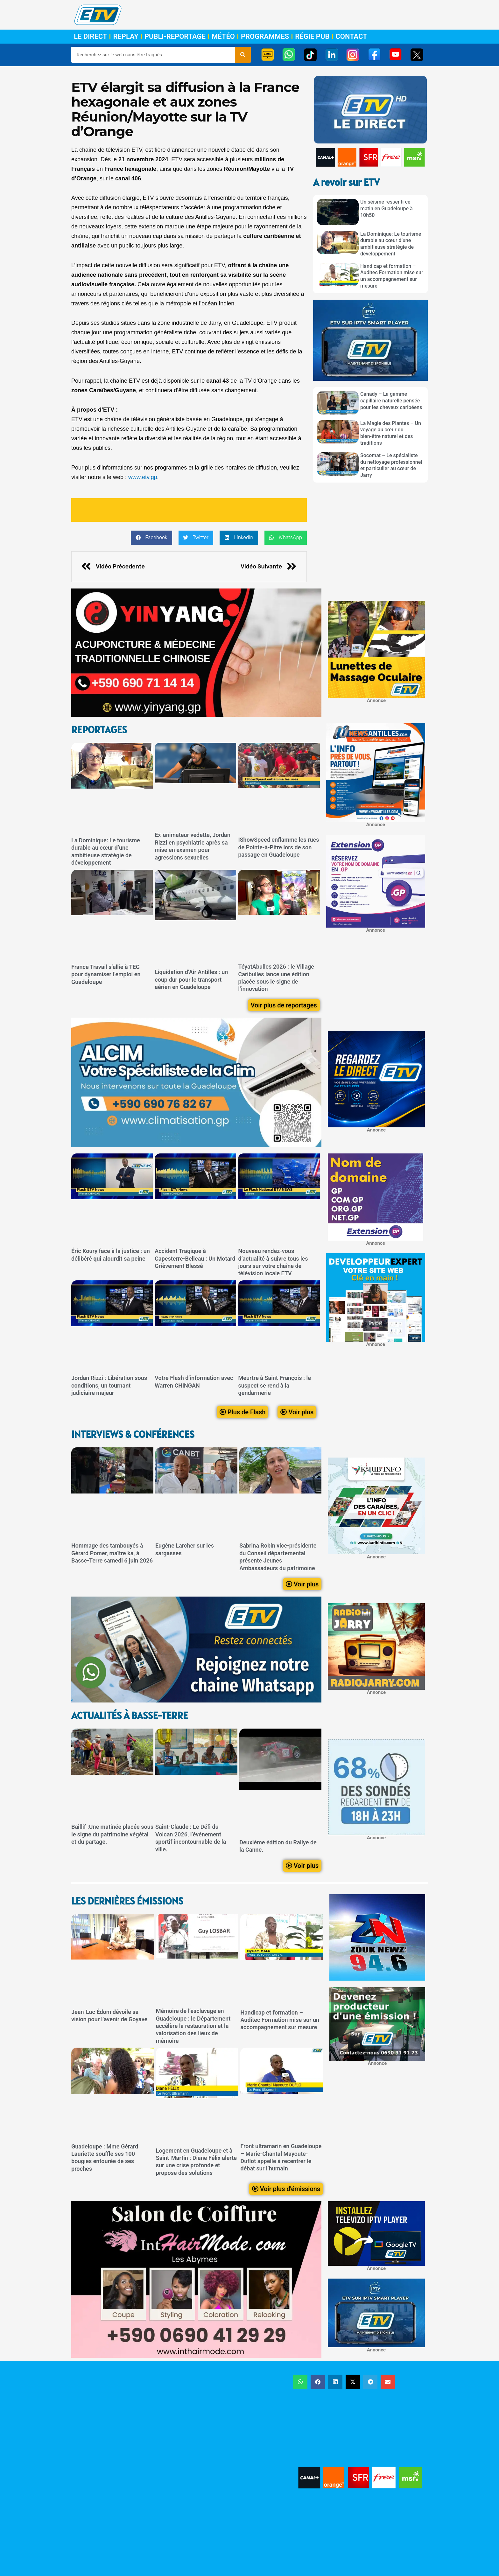 This screenshot has height=2576, width=499. Describe the element at coordinates (243, 55) in the screenshot. I see `[Rechercher]` at that location.